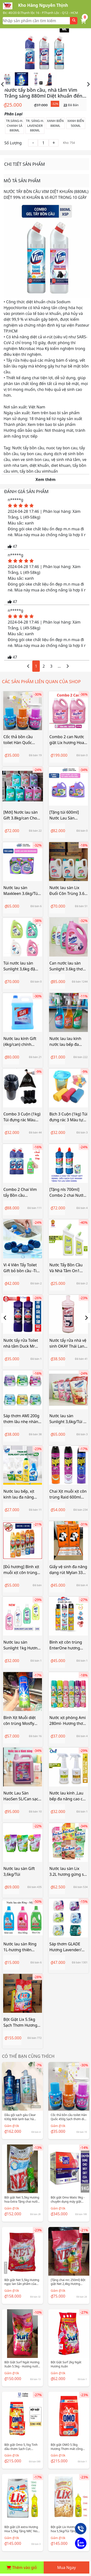 The width and height of the screenshot is (91, 2576). What do you see at coordinates (20, 815) in the screenshot?
I see `[Mới] Nước lau sàn Gift 3.8kg/can Cho nhà Sạch sẽ, thơm lâu` at bounding box center [20, 815].